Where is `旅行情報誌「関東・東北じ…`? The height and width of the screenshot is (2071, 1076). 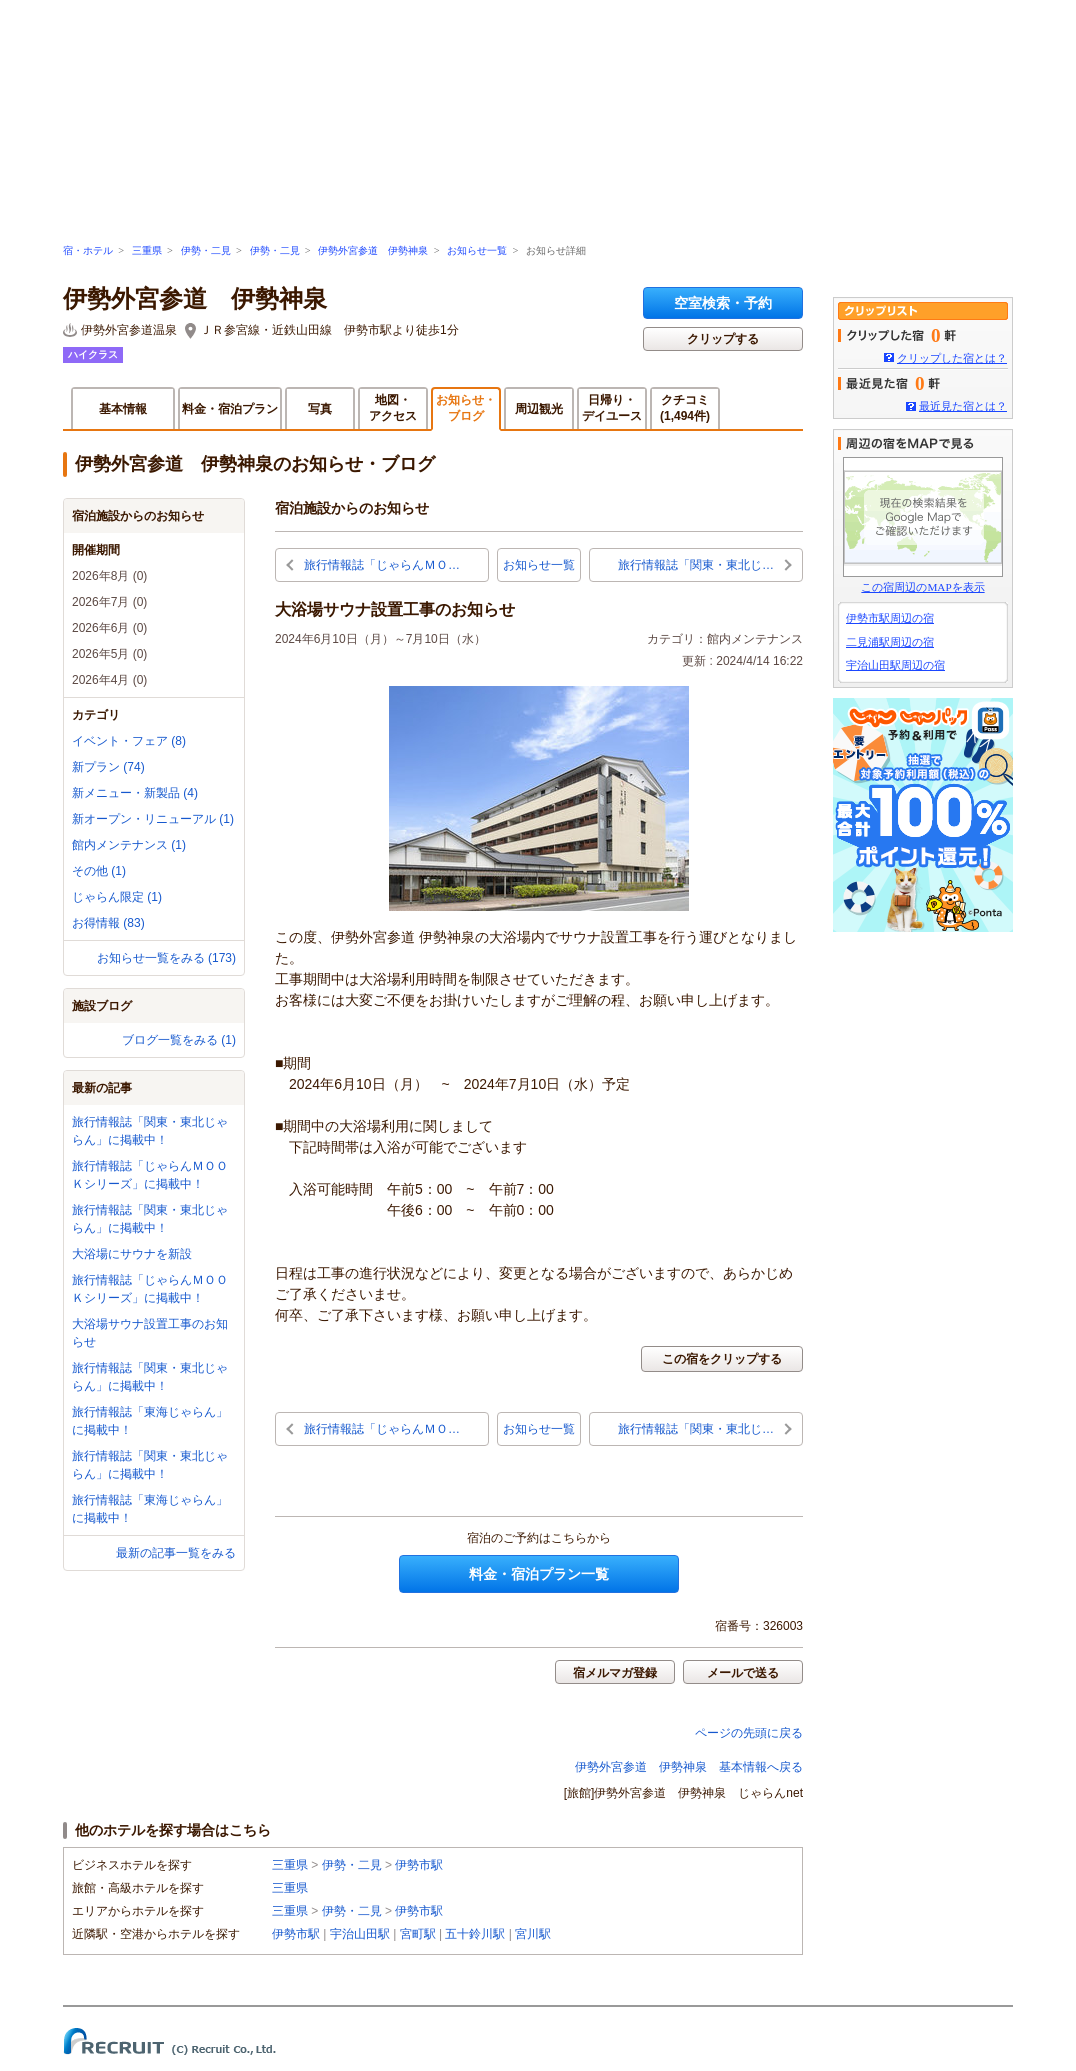 旅行情報誌「関東・東北じ… is located at coordinates (696, 565).